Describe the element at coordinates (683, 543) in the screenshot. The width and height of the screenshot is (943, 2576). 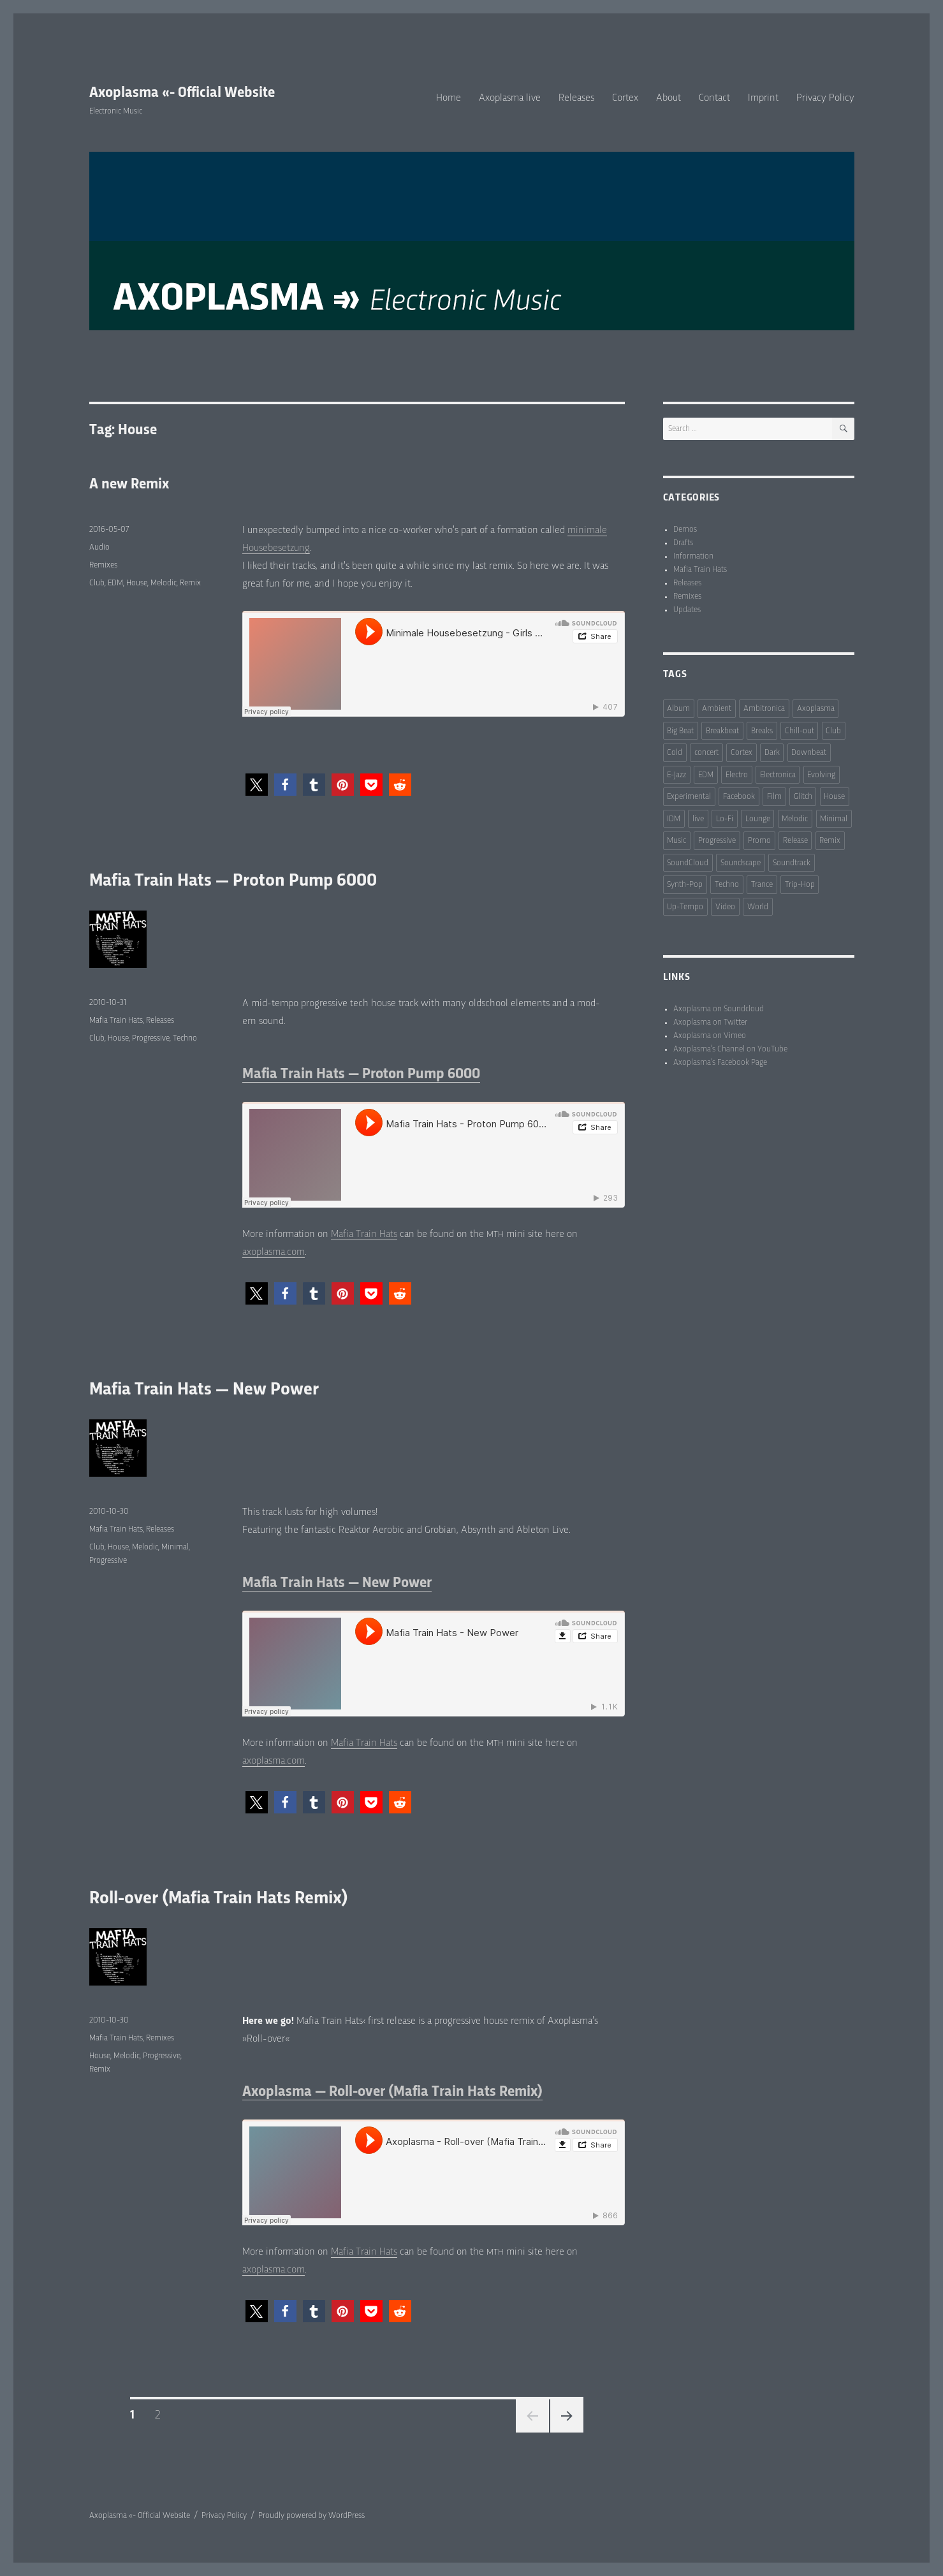
I see `Drafts` at that location.